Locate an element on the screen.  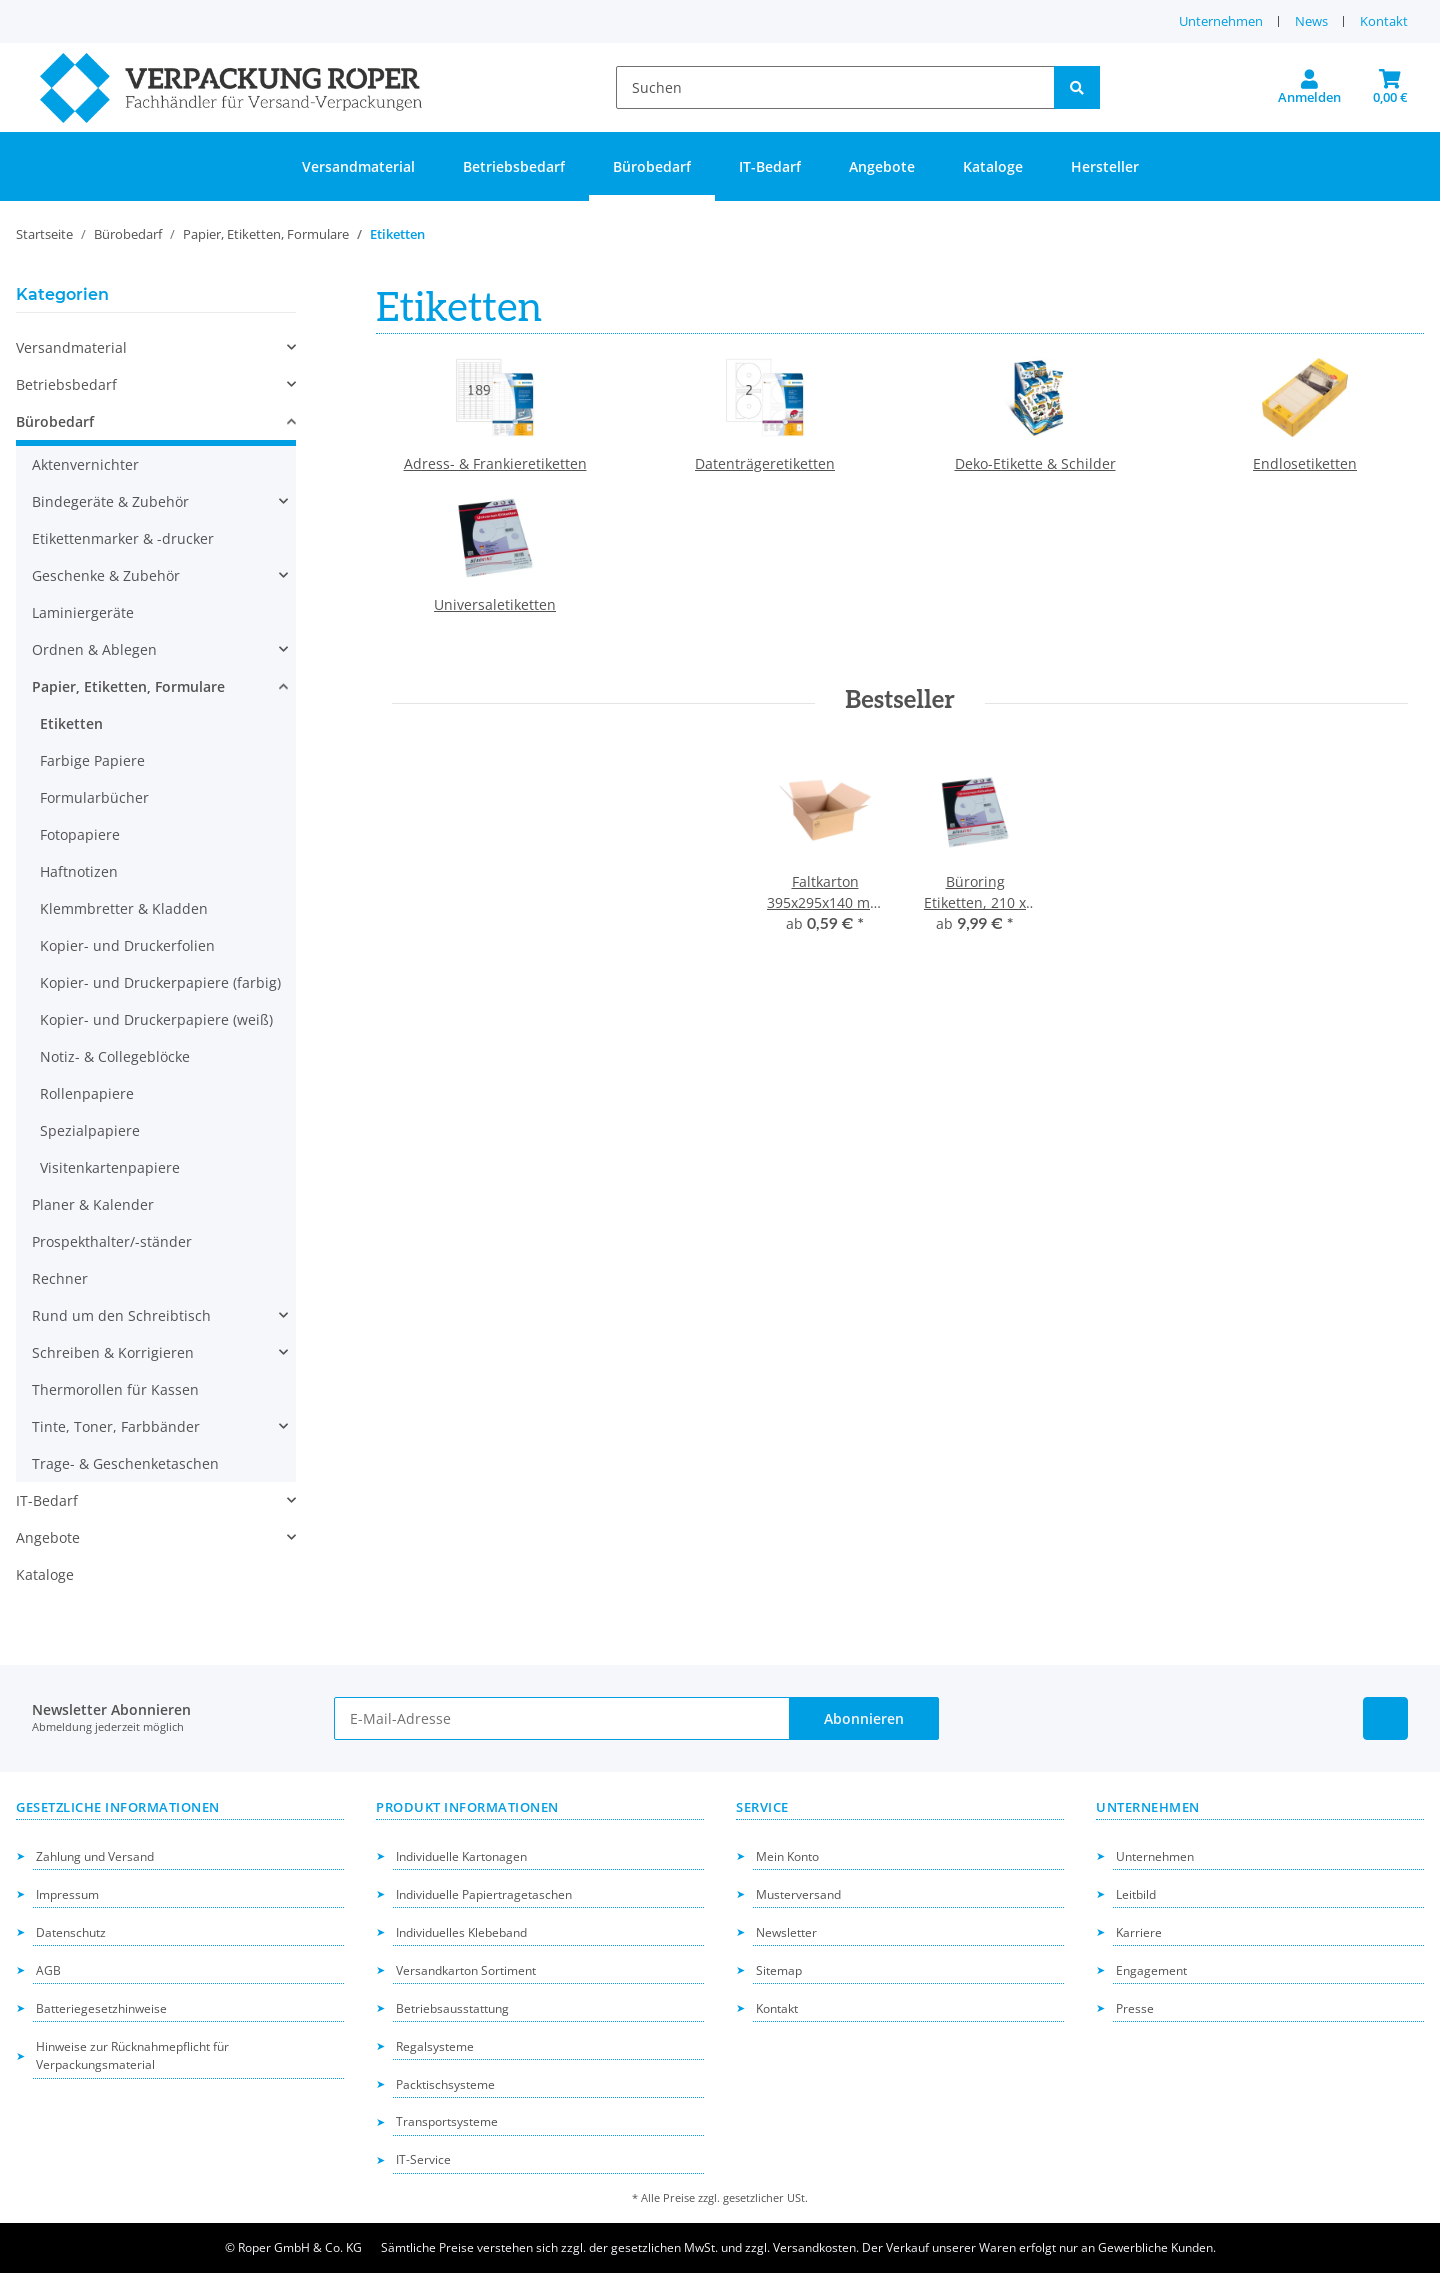
Musterversand is located at coordinates (798, 1894).